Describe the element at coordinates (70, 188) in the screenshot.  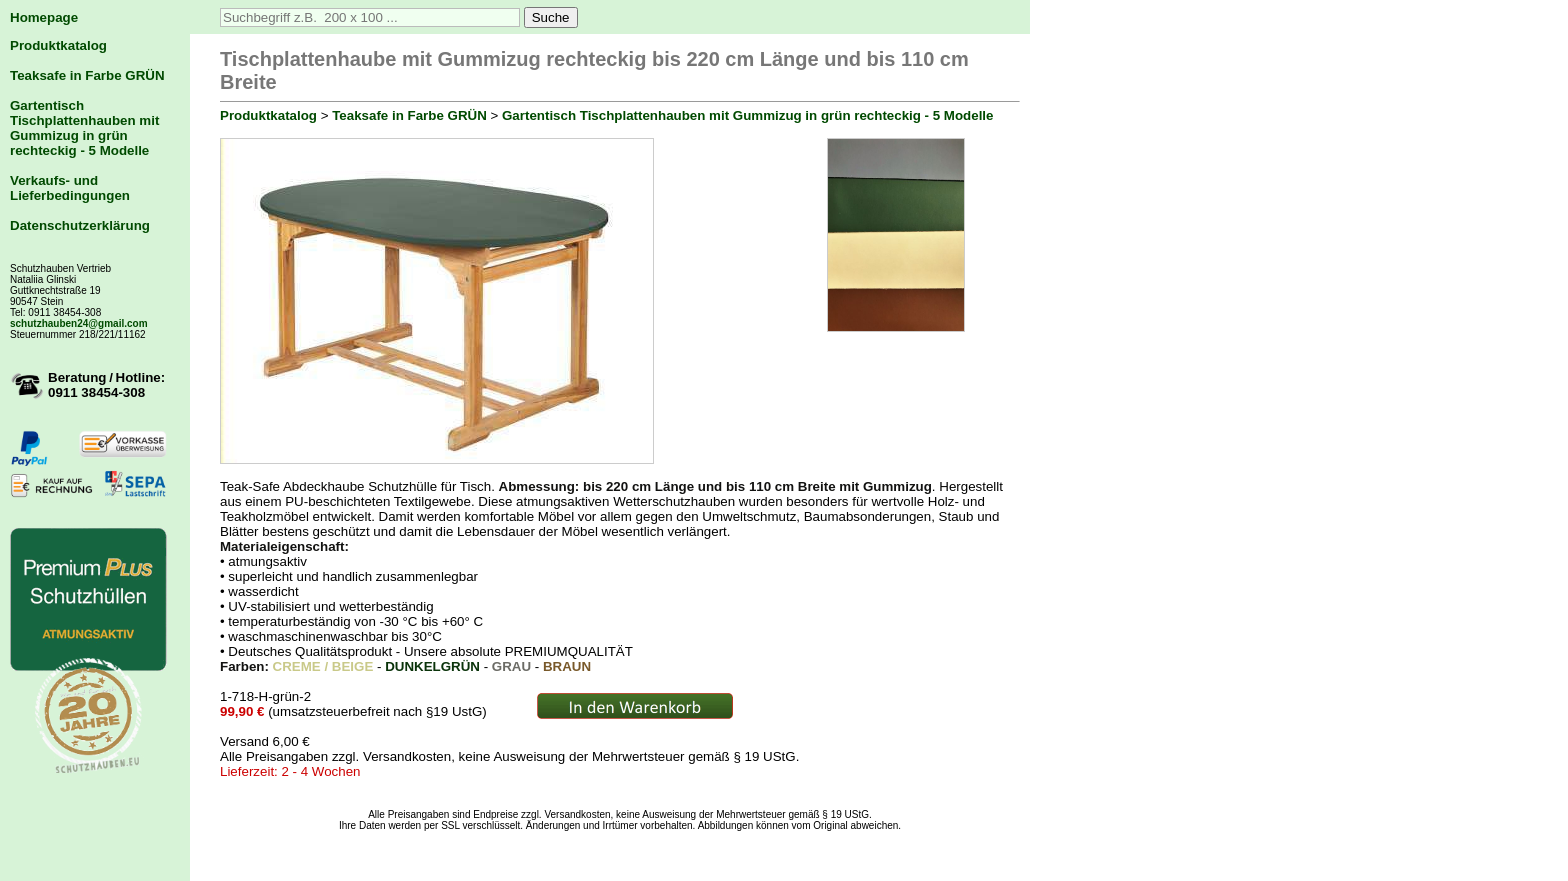
I see `Verkaufs- und Lieferbedingungen` at that location.